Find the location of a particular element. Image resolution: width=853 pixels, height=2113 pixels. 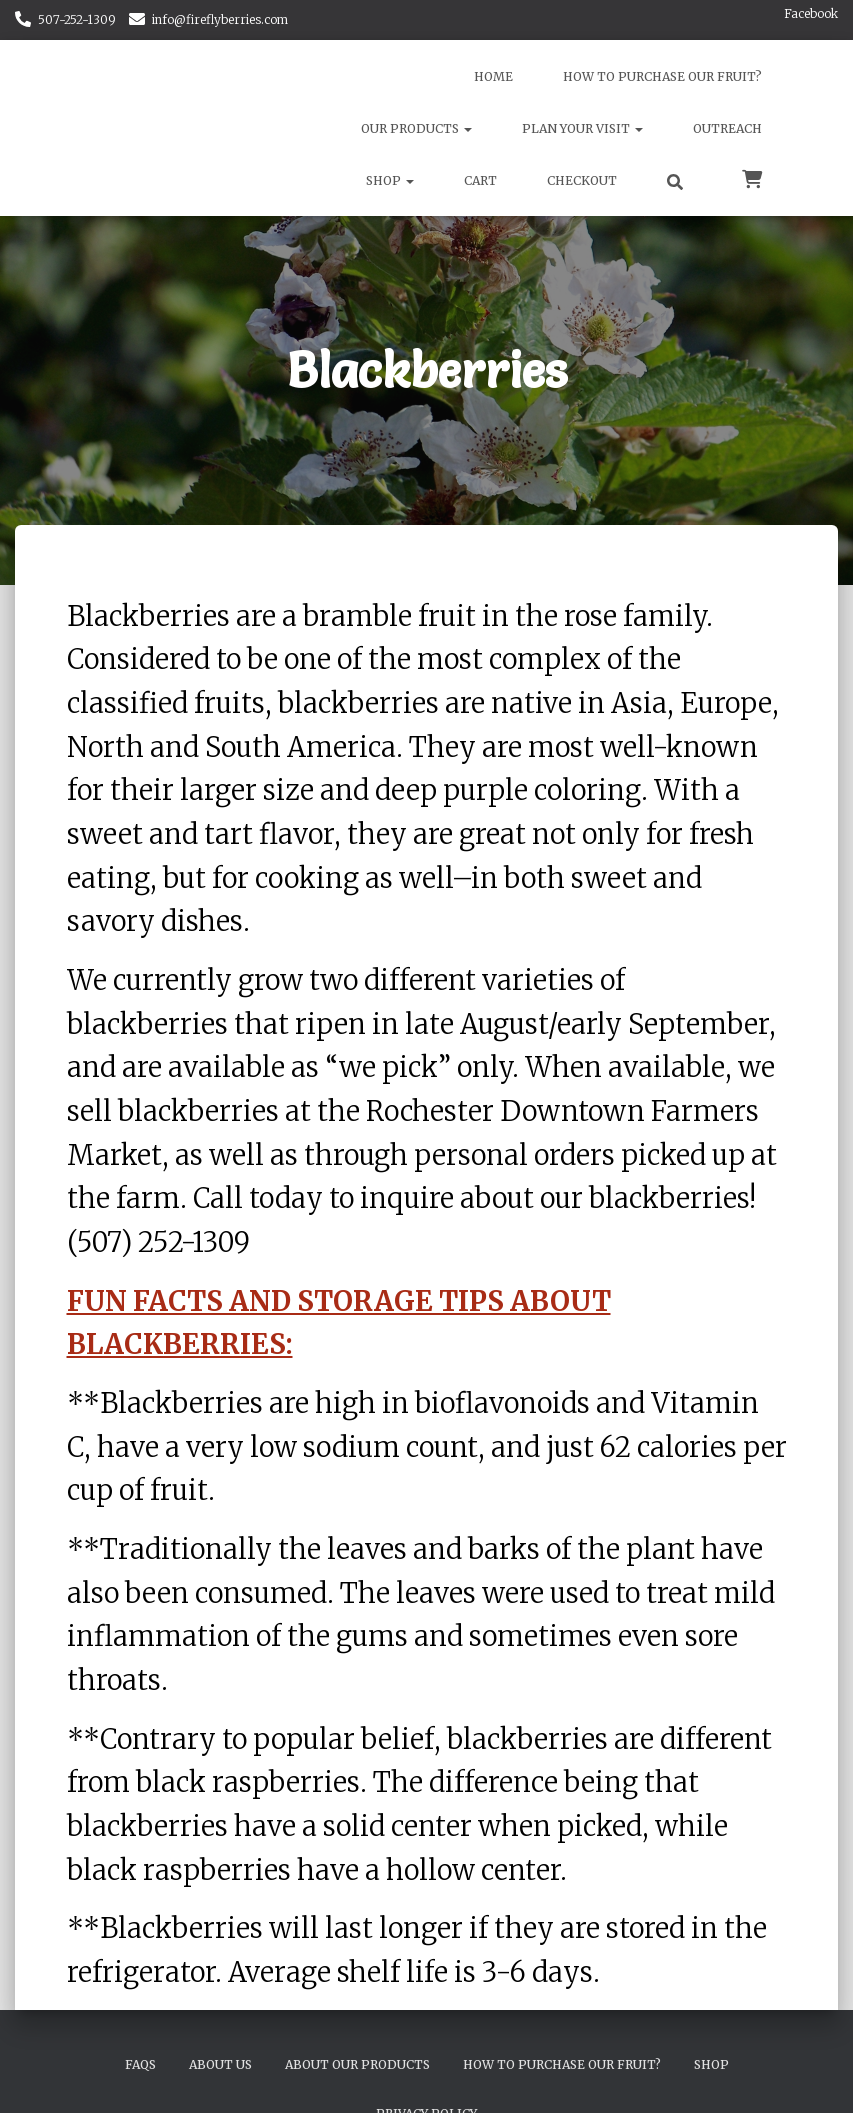

Cart is located at coordinates (480, 180).